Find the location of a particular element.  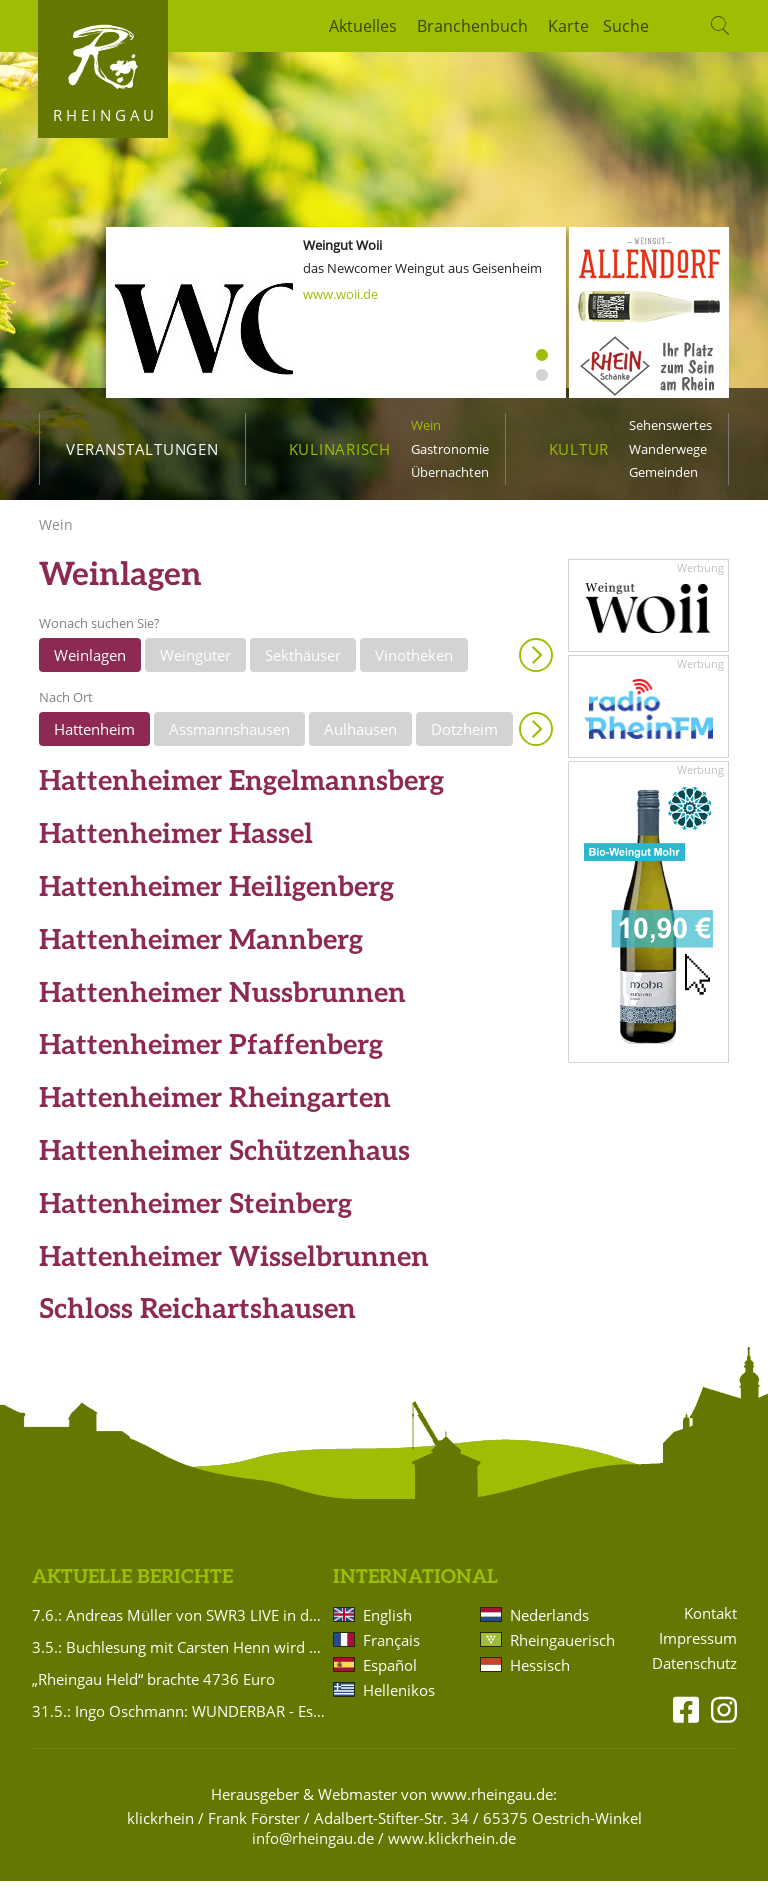

Gastronomie is located at coordinates (450, 449).